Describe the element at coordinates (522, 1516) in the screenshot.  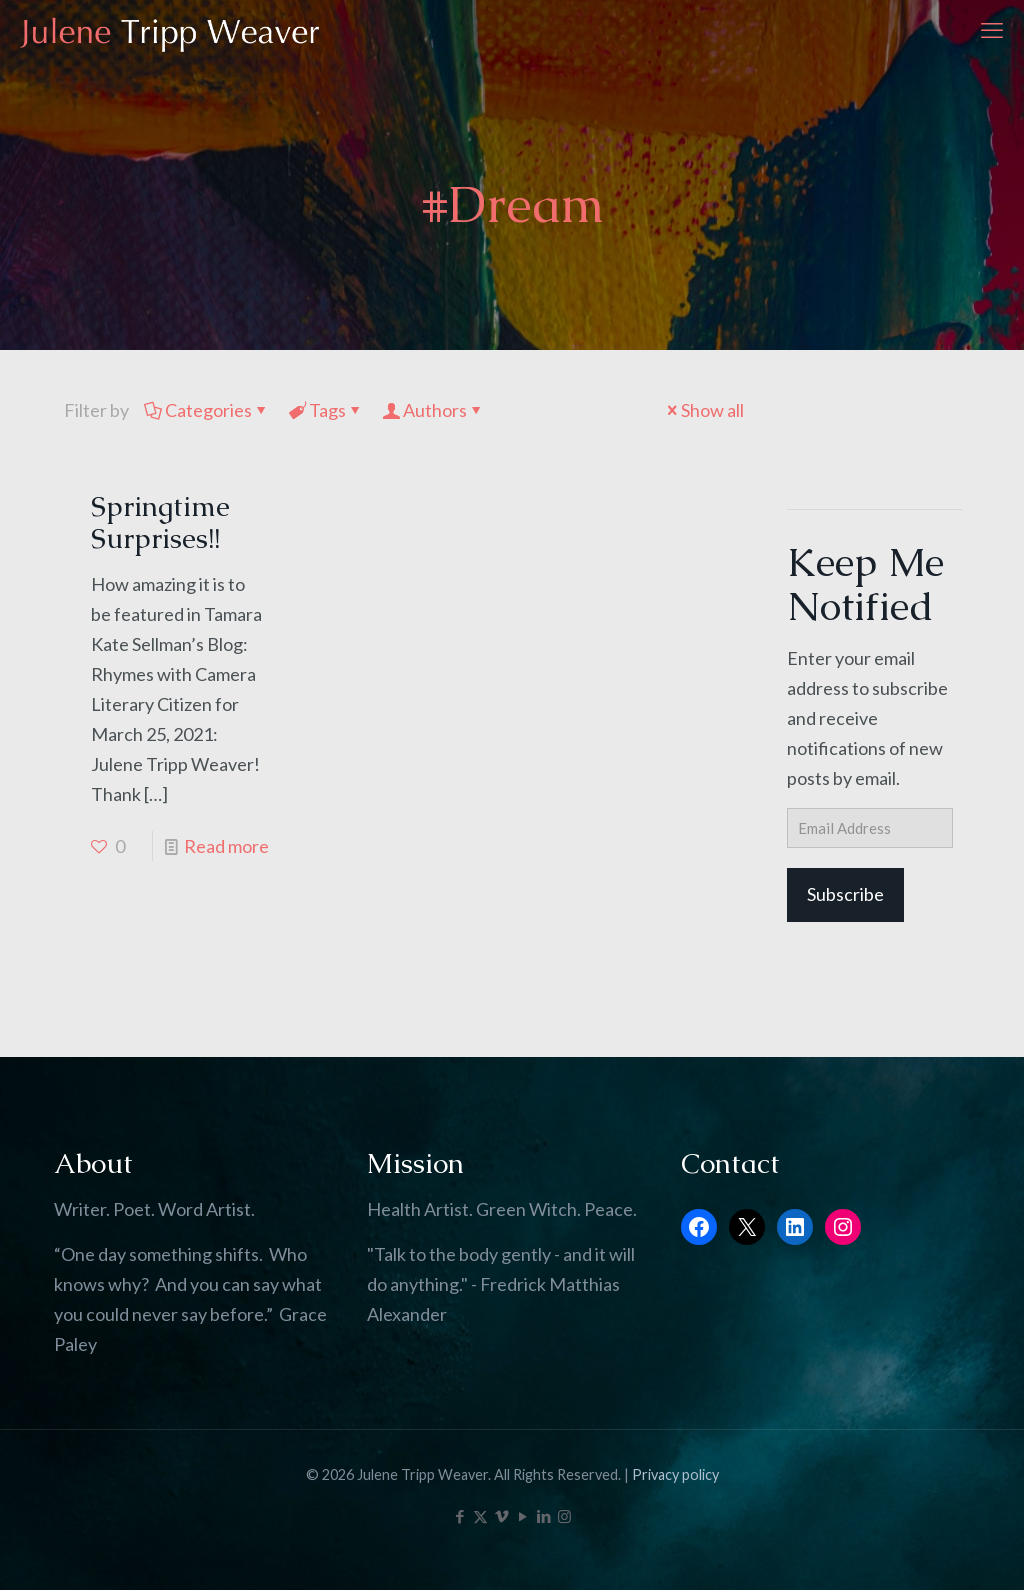
I see `[YouTube icon]` at that location.